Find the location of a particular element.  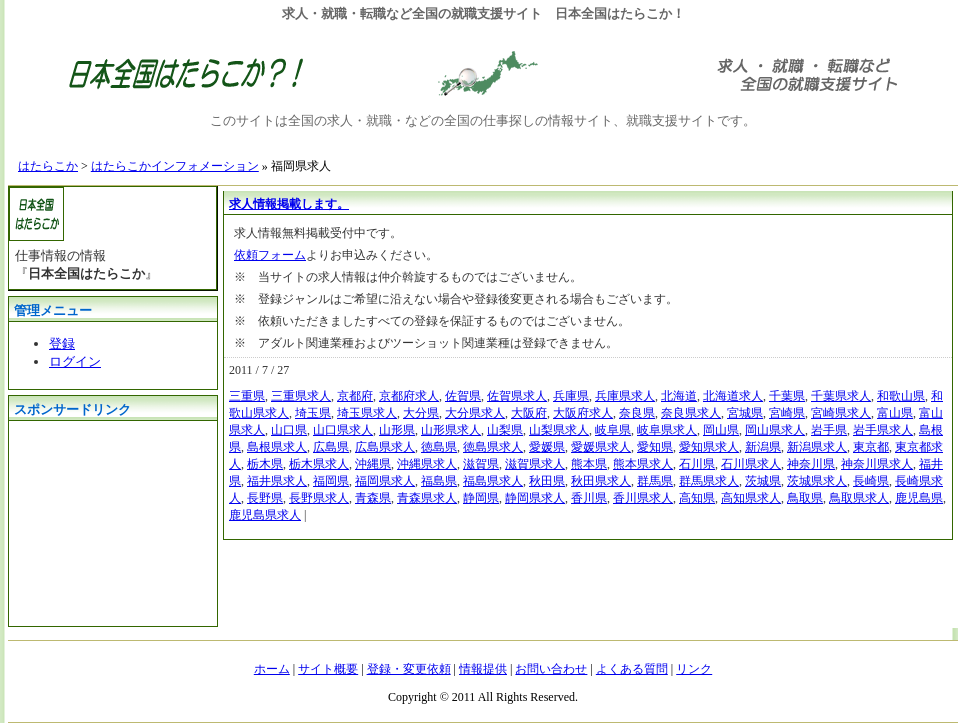

大阪府 is located at coordinates (529, 413).